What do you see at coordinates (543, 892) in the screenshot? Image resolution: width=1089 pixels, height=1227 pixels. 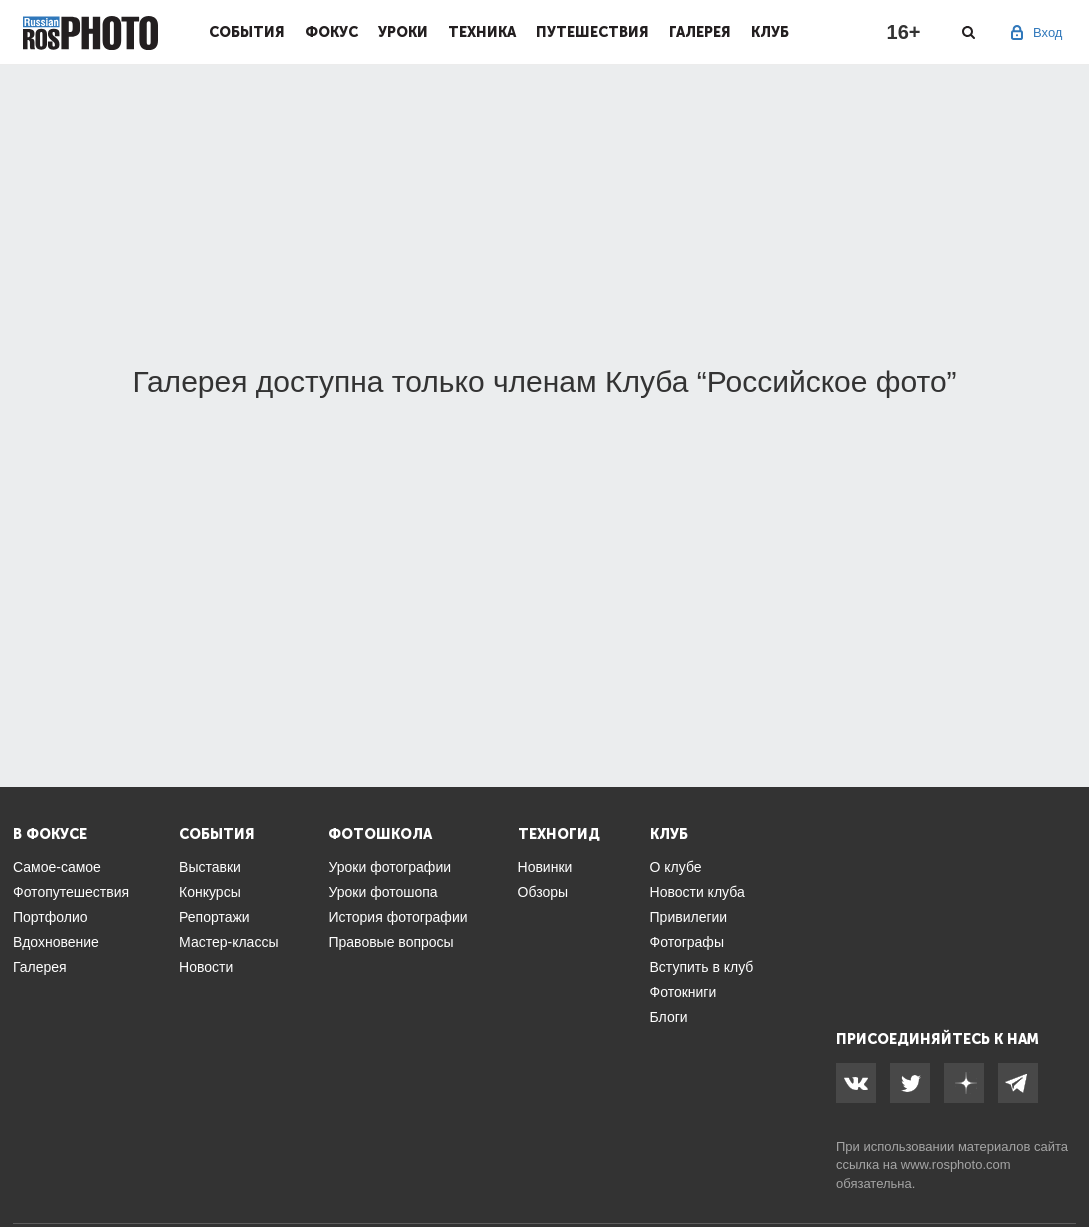 I see `Обзоры` at bounding box center [543, 892].